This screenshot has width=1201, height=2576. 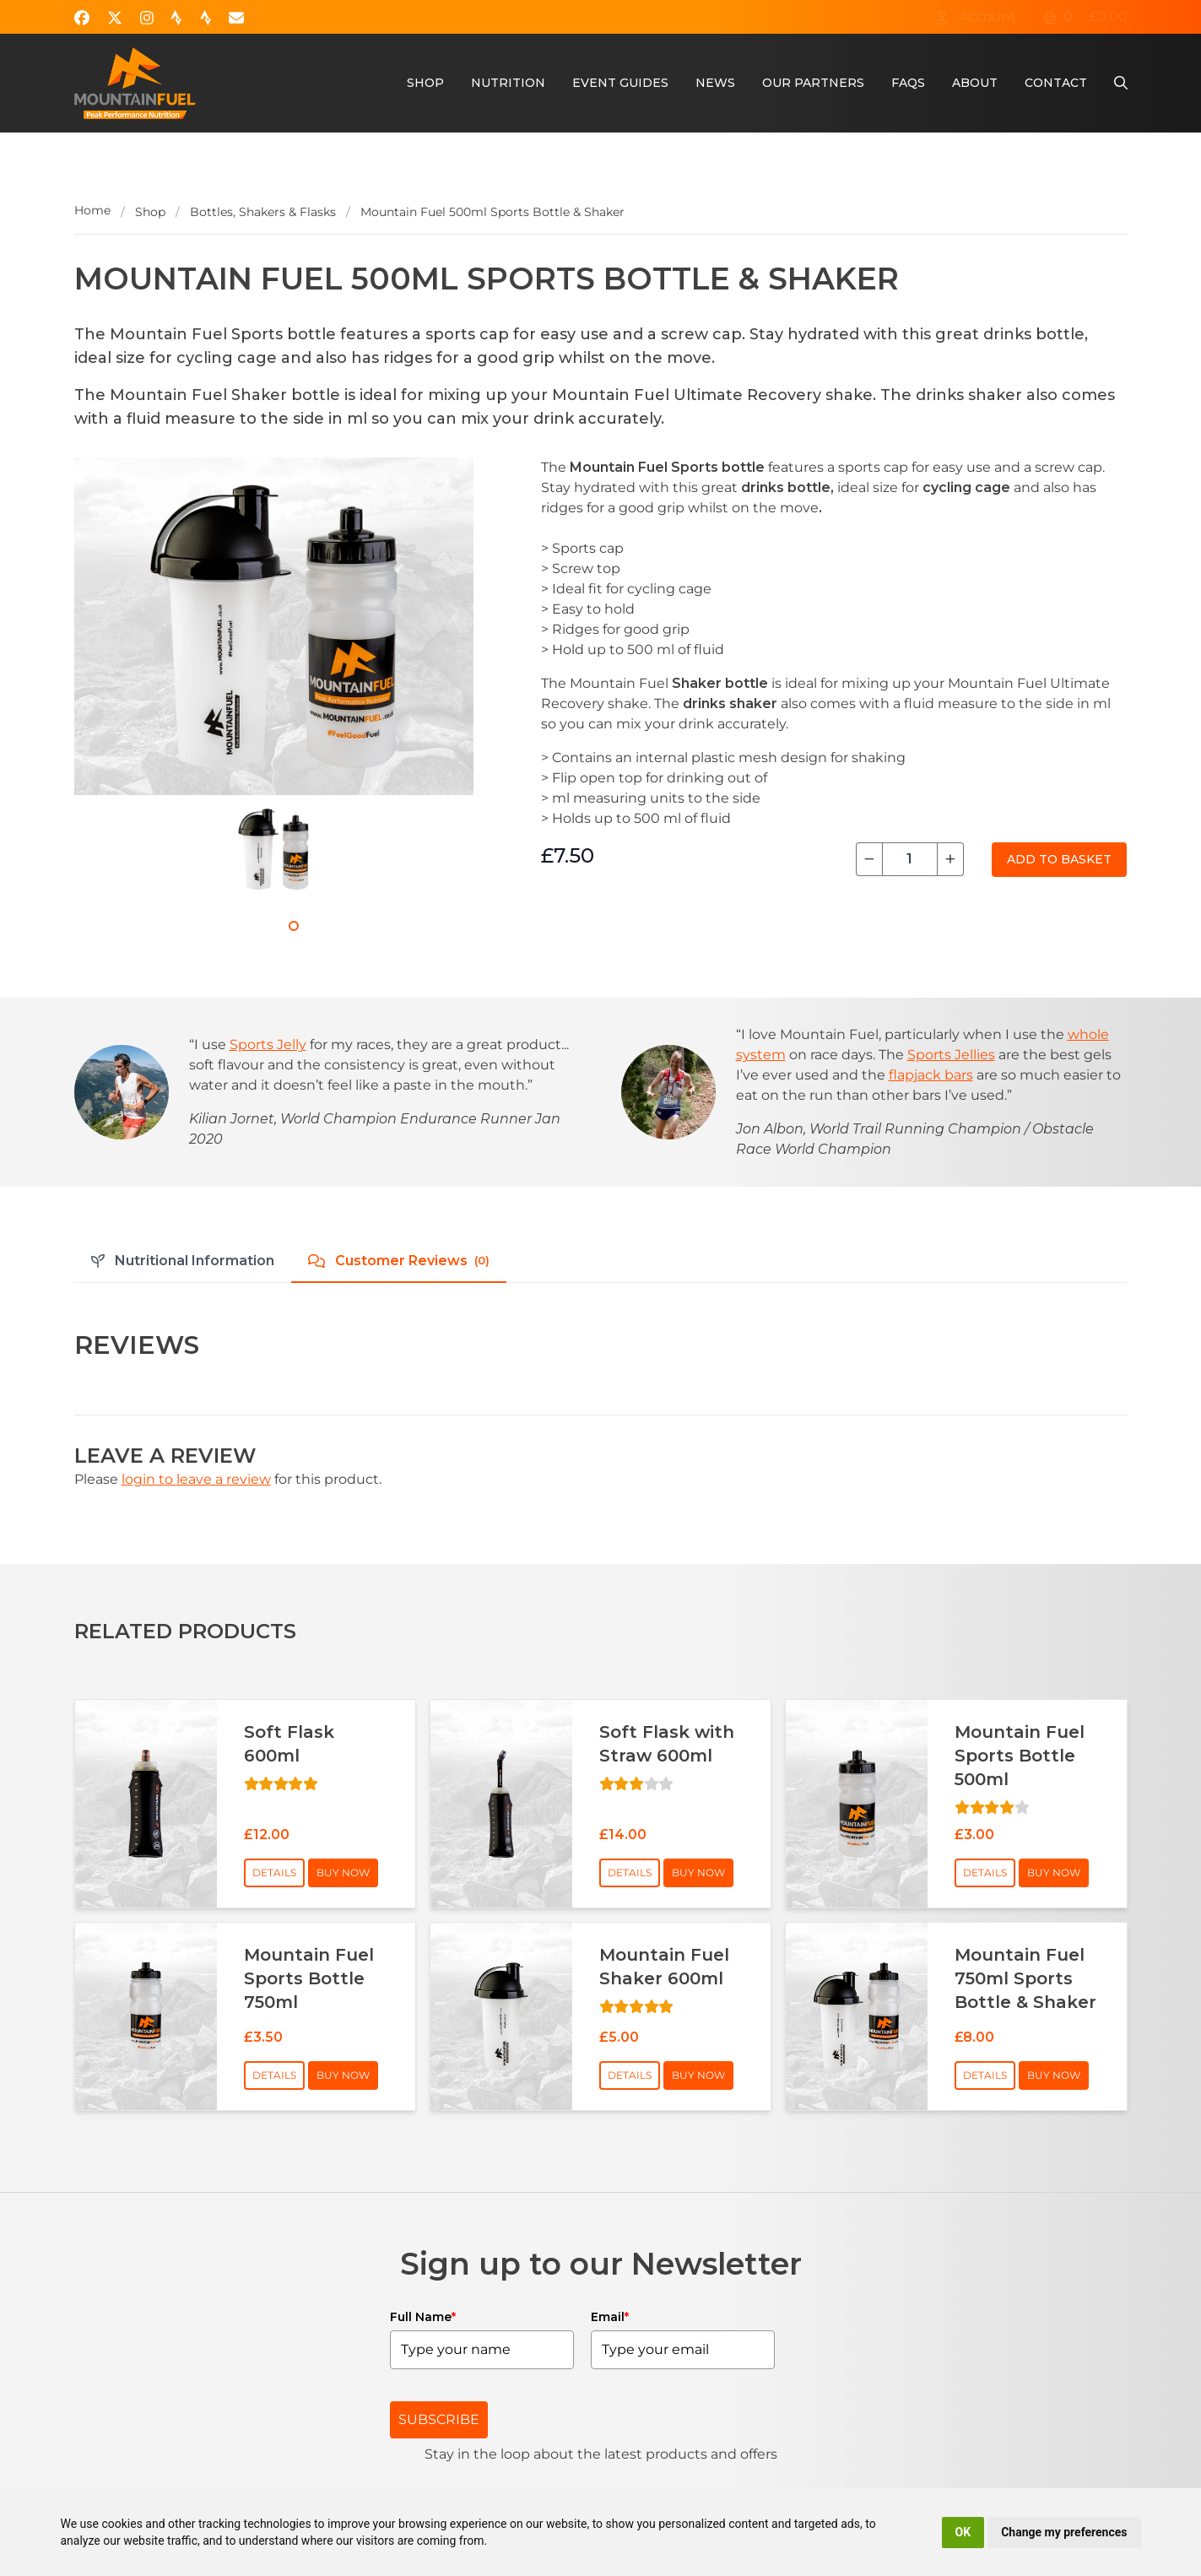 What do you see at coordinates (715, 82) in the screenshot?
I see `News` at bounding box center [715, 82].